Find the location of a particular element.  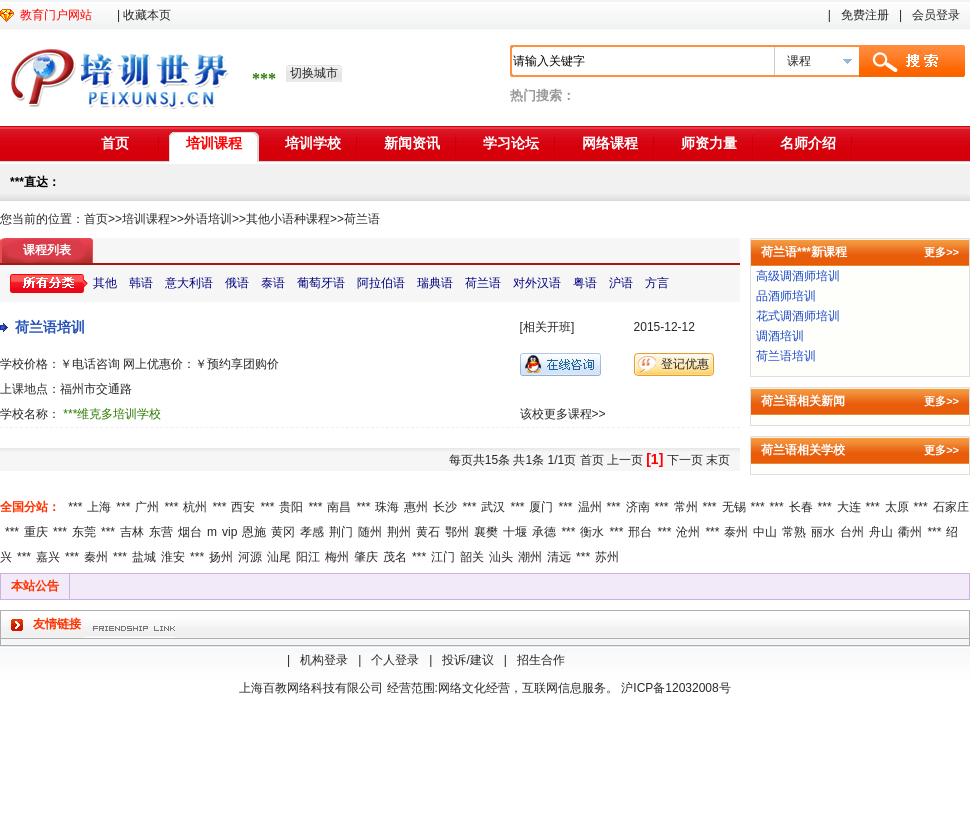

汕头 is located at coordinates (501, 557).